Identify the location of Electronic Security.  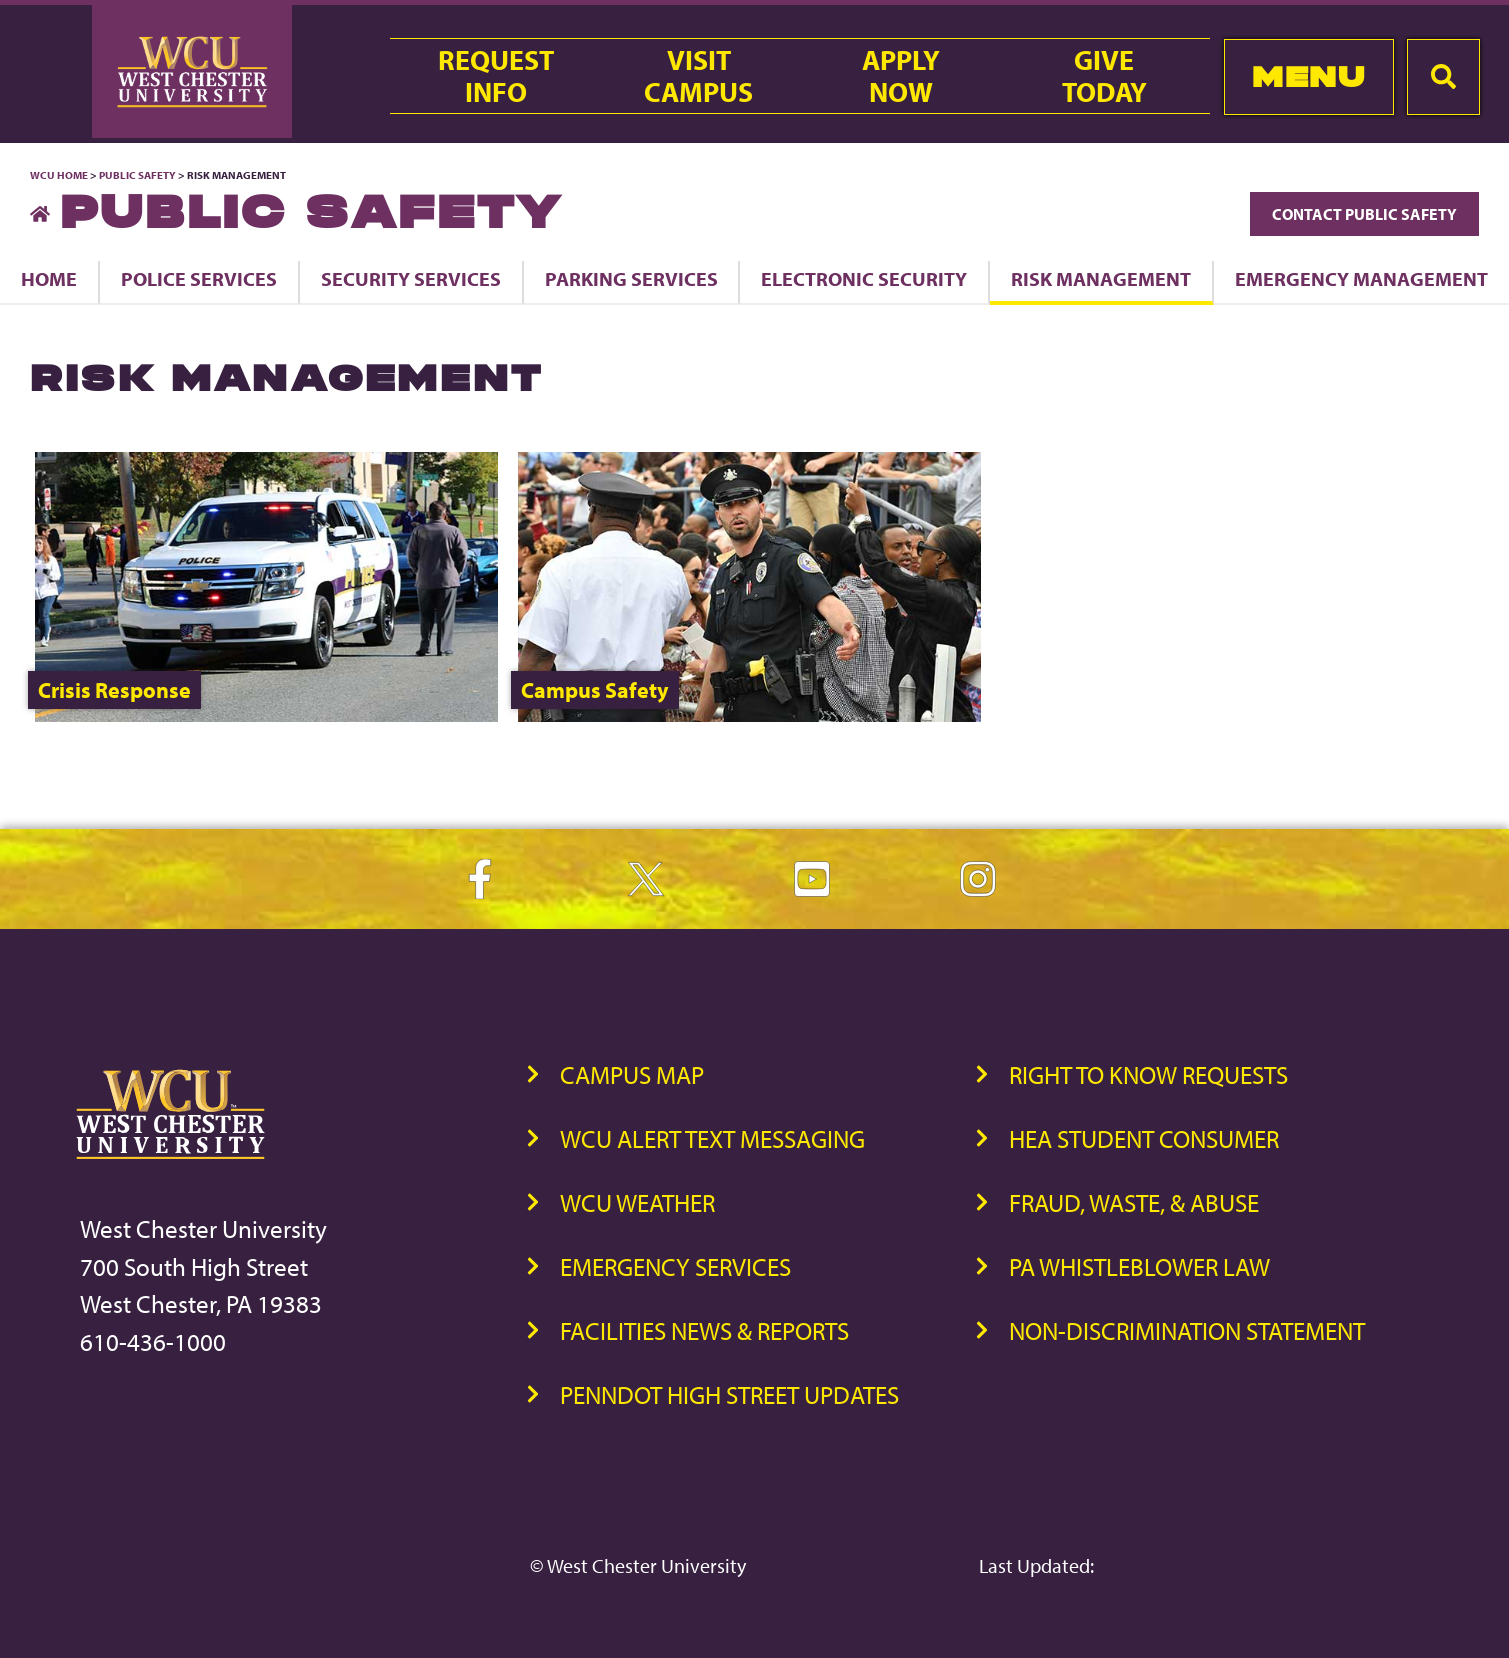
(864, 278).